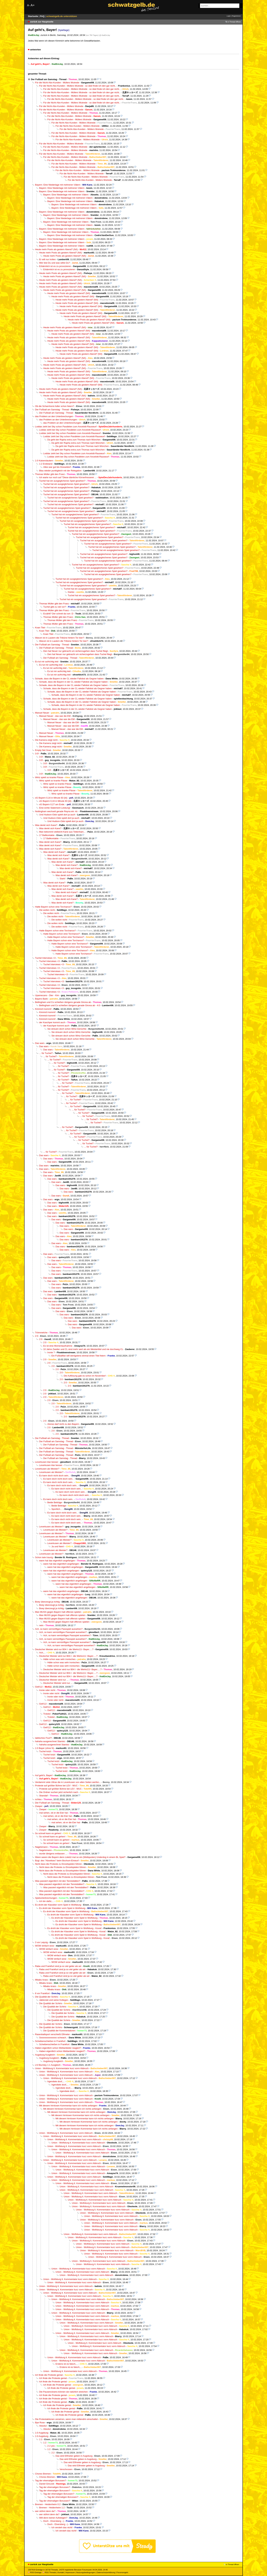 This screenshot has width=267, height=2576. I want to click on Bayern: Eine Niederlage mit mehreren Vätern, so click(57, 184).